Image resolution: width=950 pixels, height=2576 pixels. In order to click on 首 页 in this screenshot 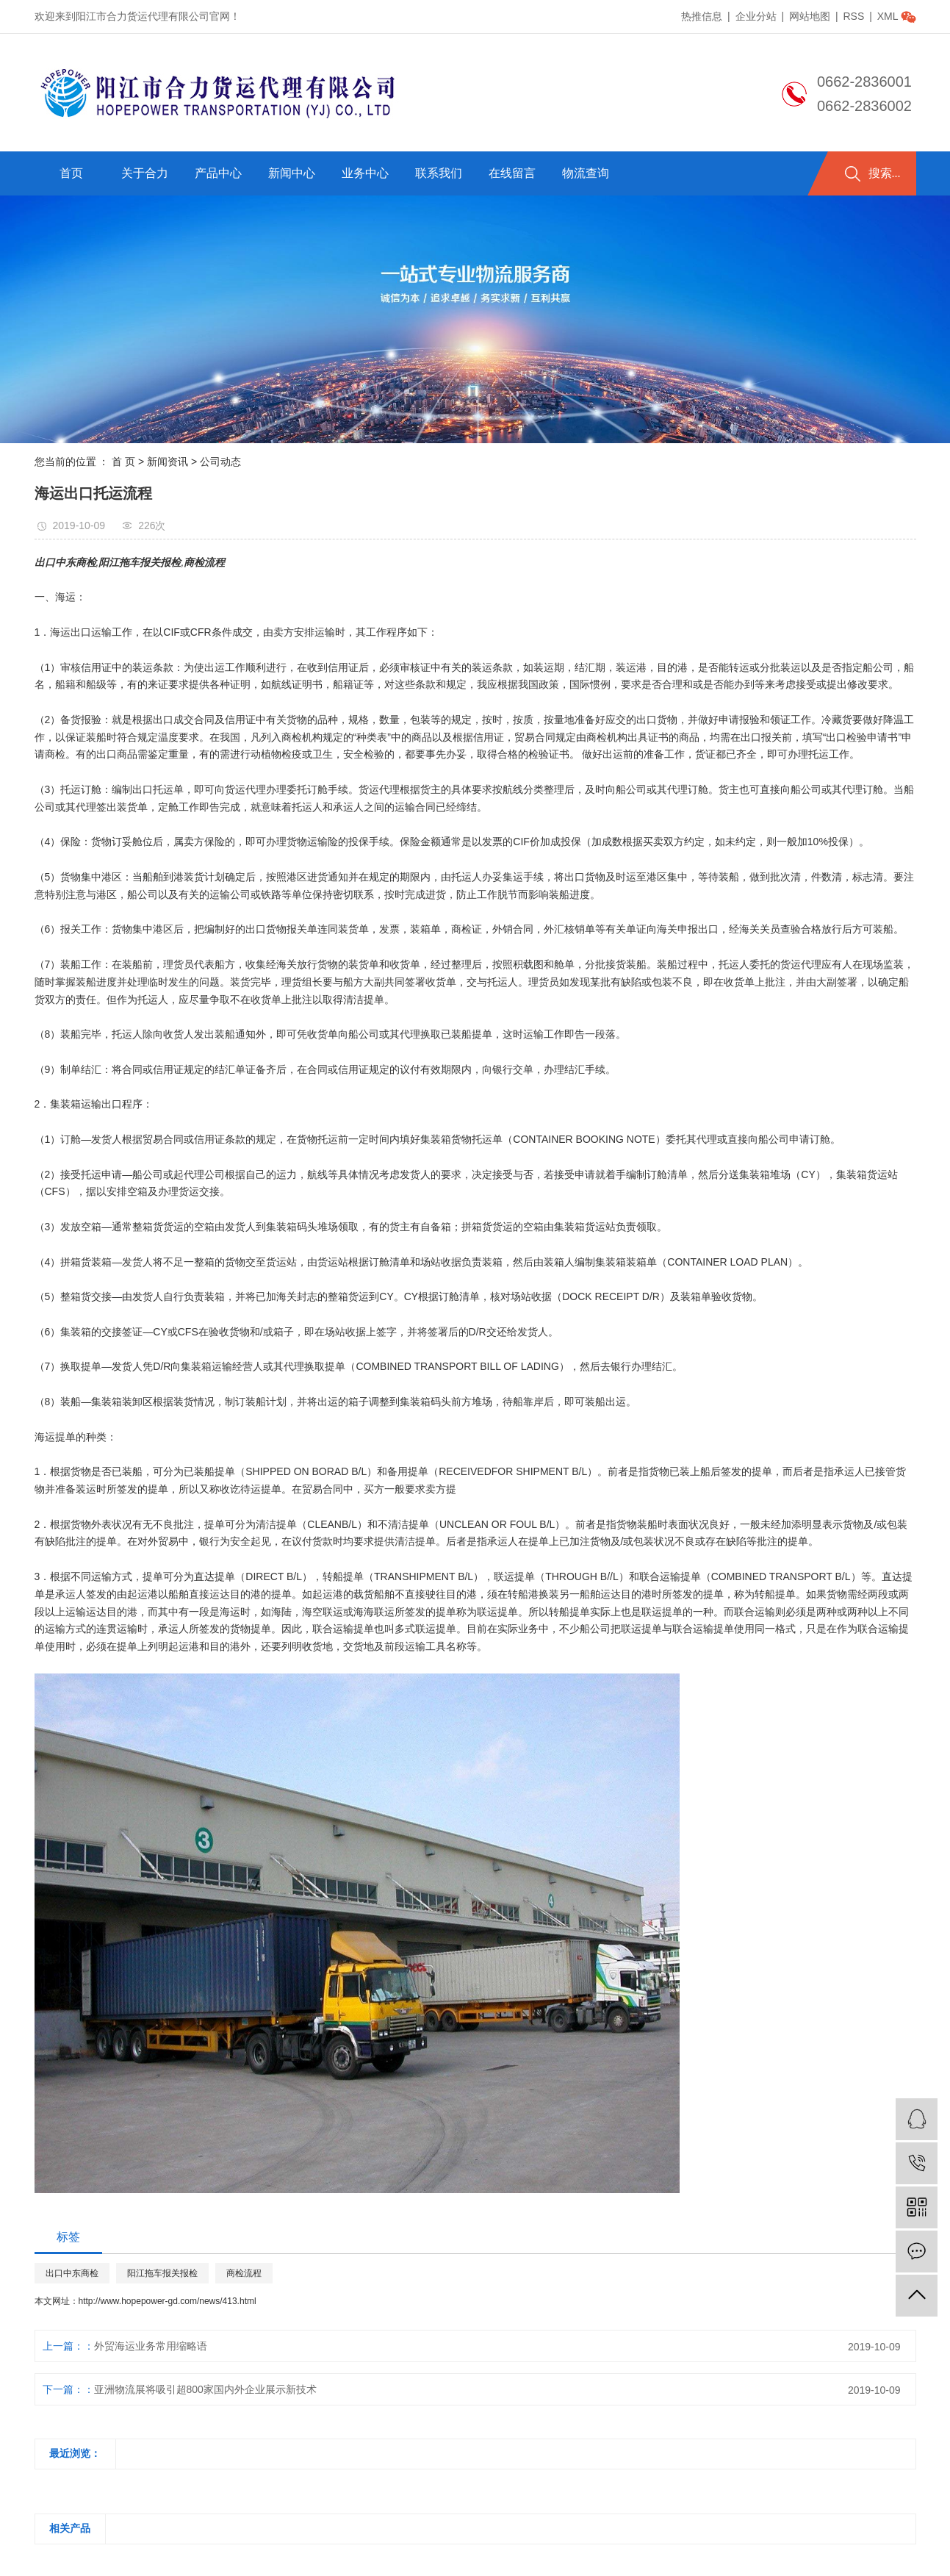, I will do `click(123, 461)`.